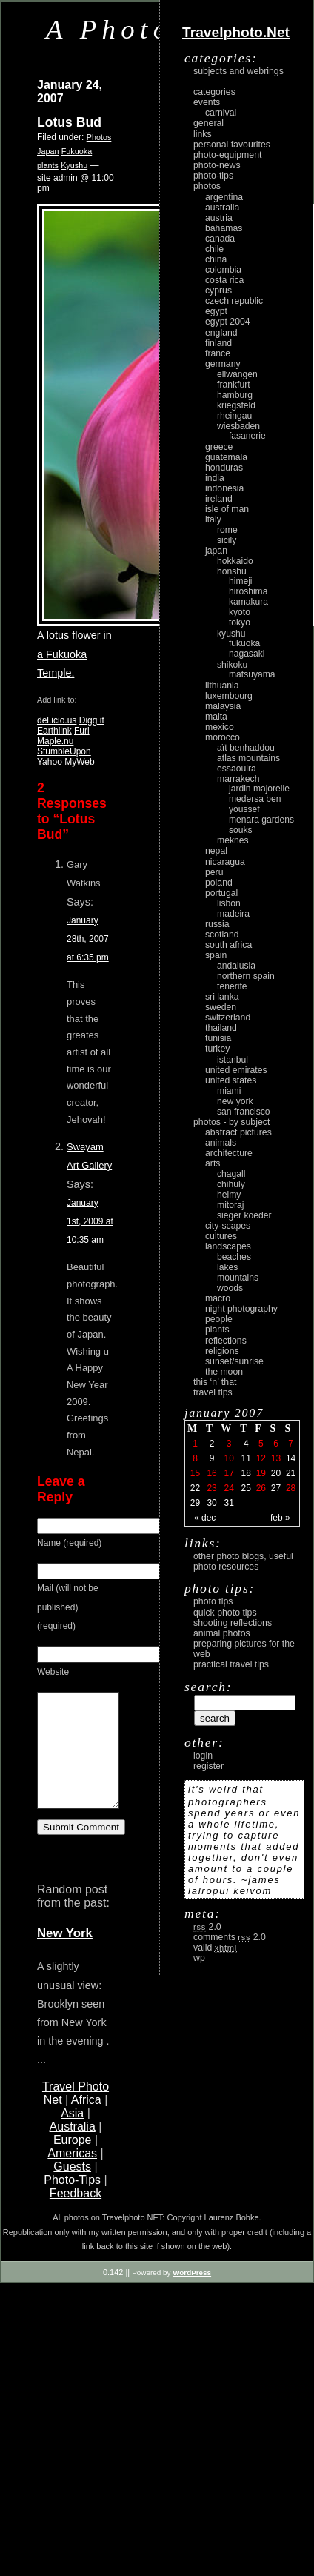  What do you see at coordinates (219, 218) in the screenshot?
I see `Austria` at bounding box center [219, 218].